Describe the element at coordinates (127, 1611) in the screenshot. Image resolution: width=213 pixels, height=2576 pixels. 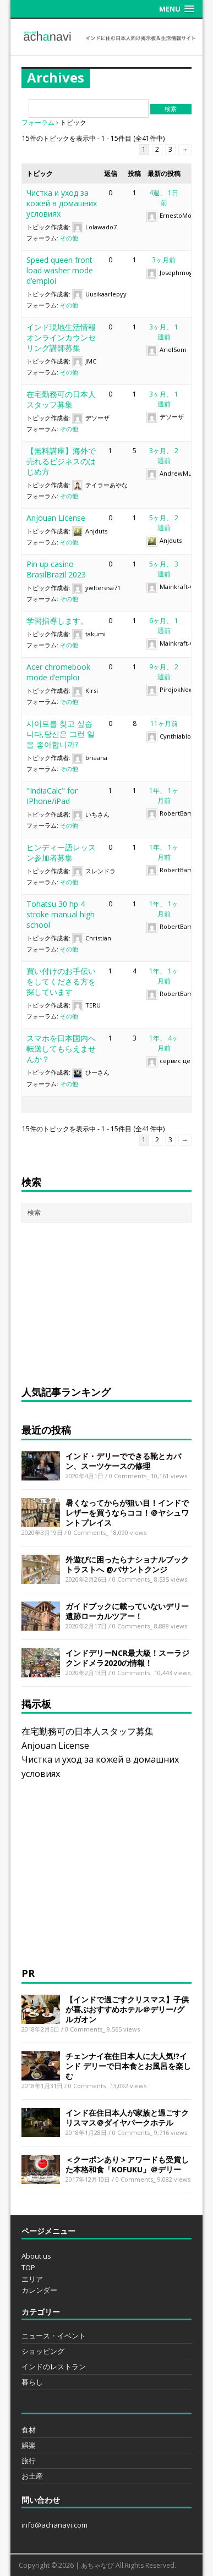
I see `ガイドブックに載っていないデリー遺跡ローカルツアー！` at that location.